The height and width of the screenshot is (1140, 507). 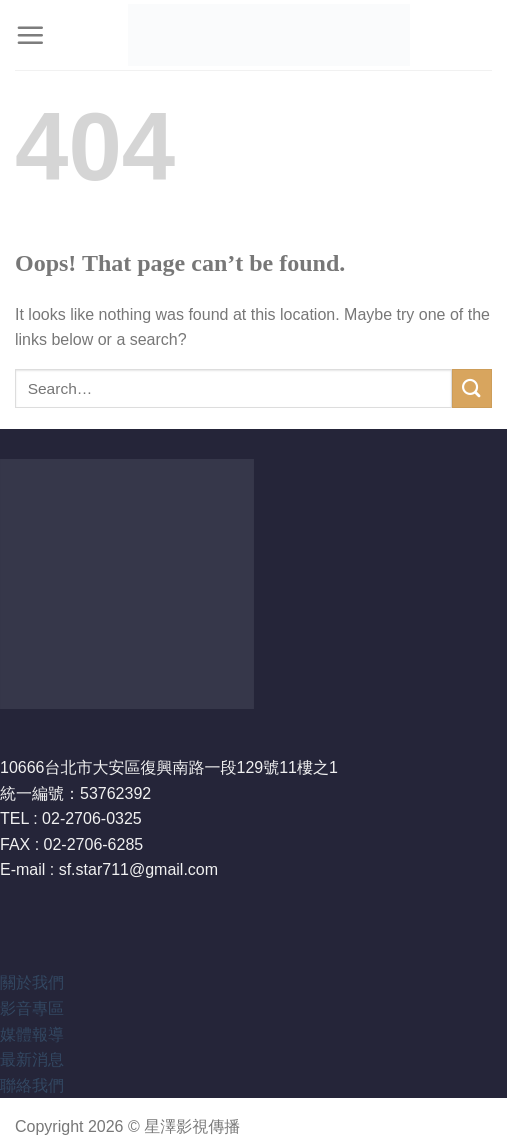 What do you see at coordinates (30, 35) in the screenshot?
I see `[Menu]` at bounding box center [30, 35].